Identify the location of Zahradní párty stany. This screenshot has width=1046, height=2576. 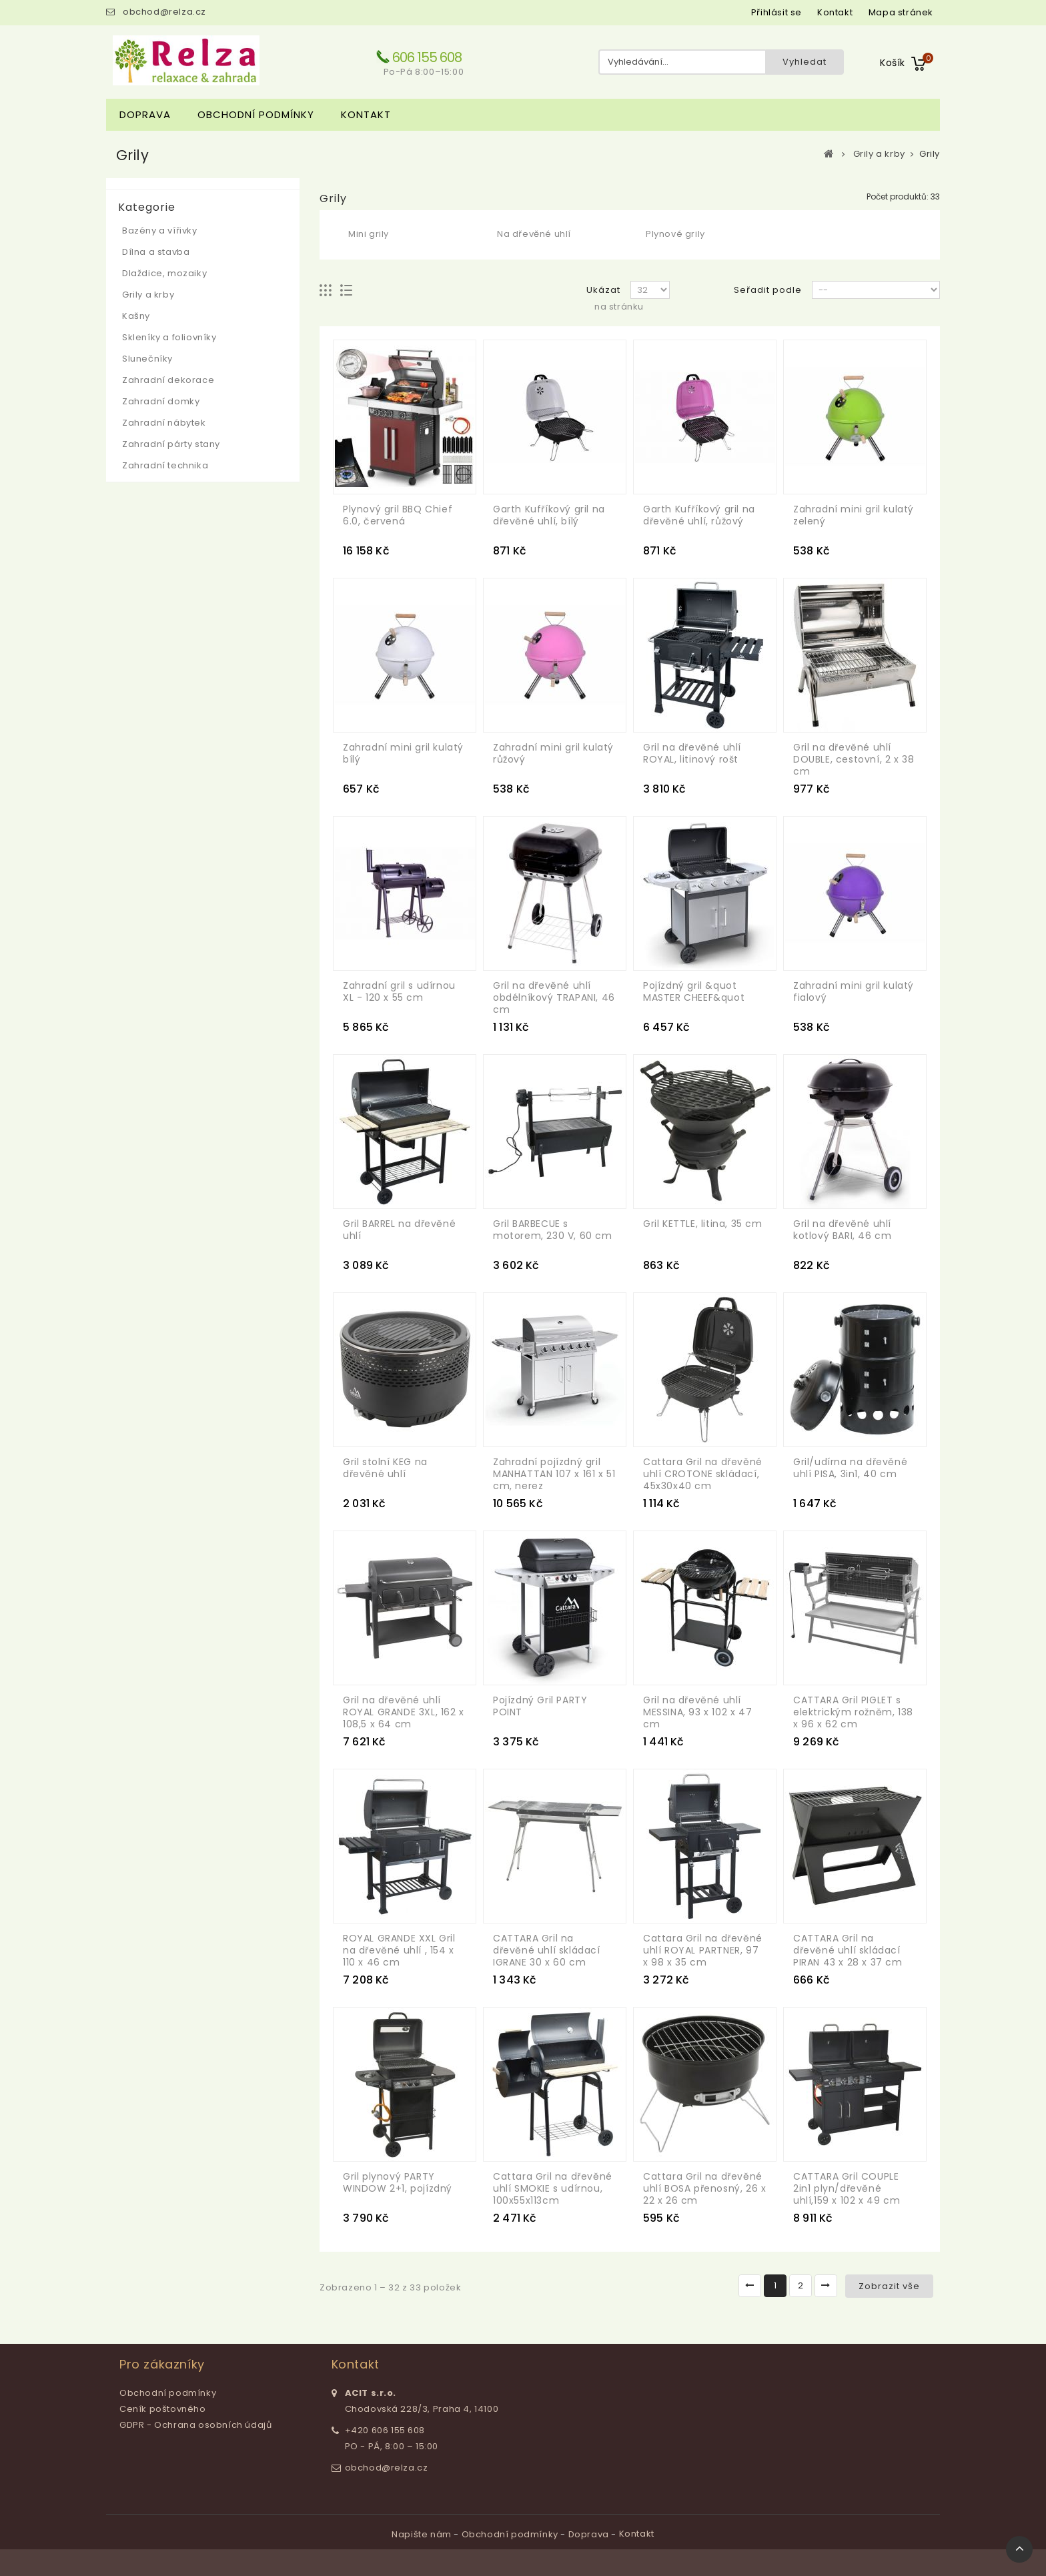
(171, 444).